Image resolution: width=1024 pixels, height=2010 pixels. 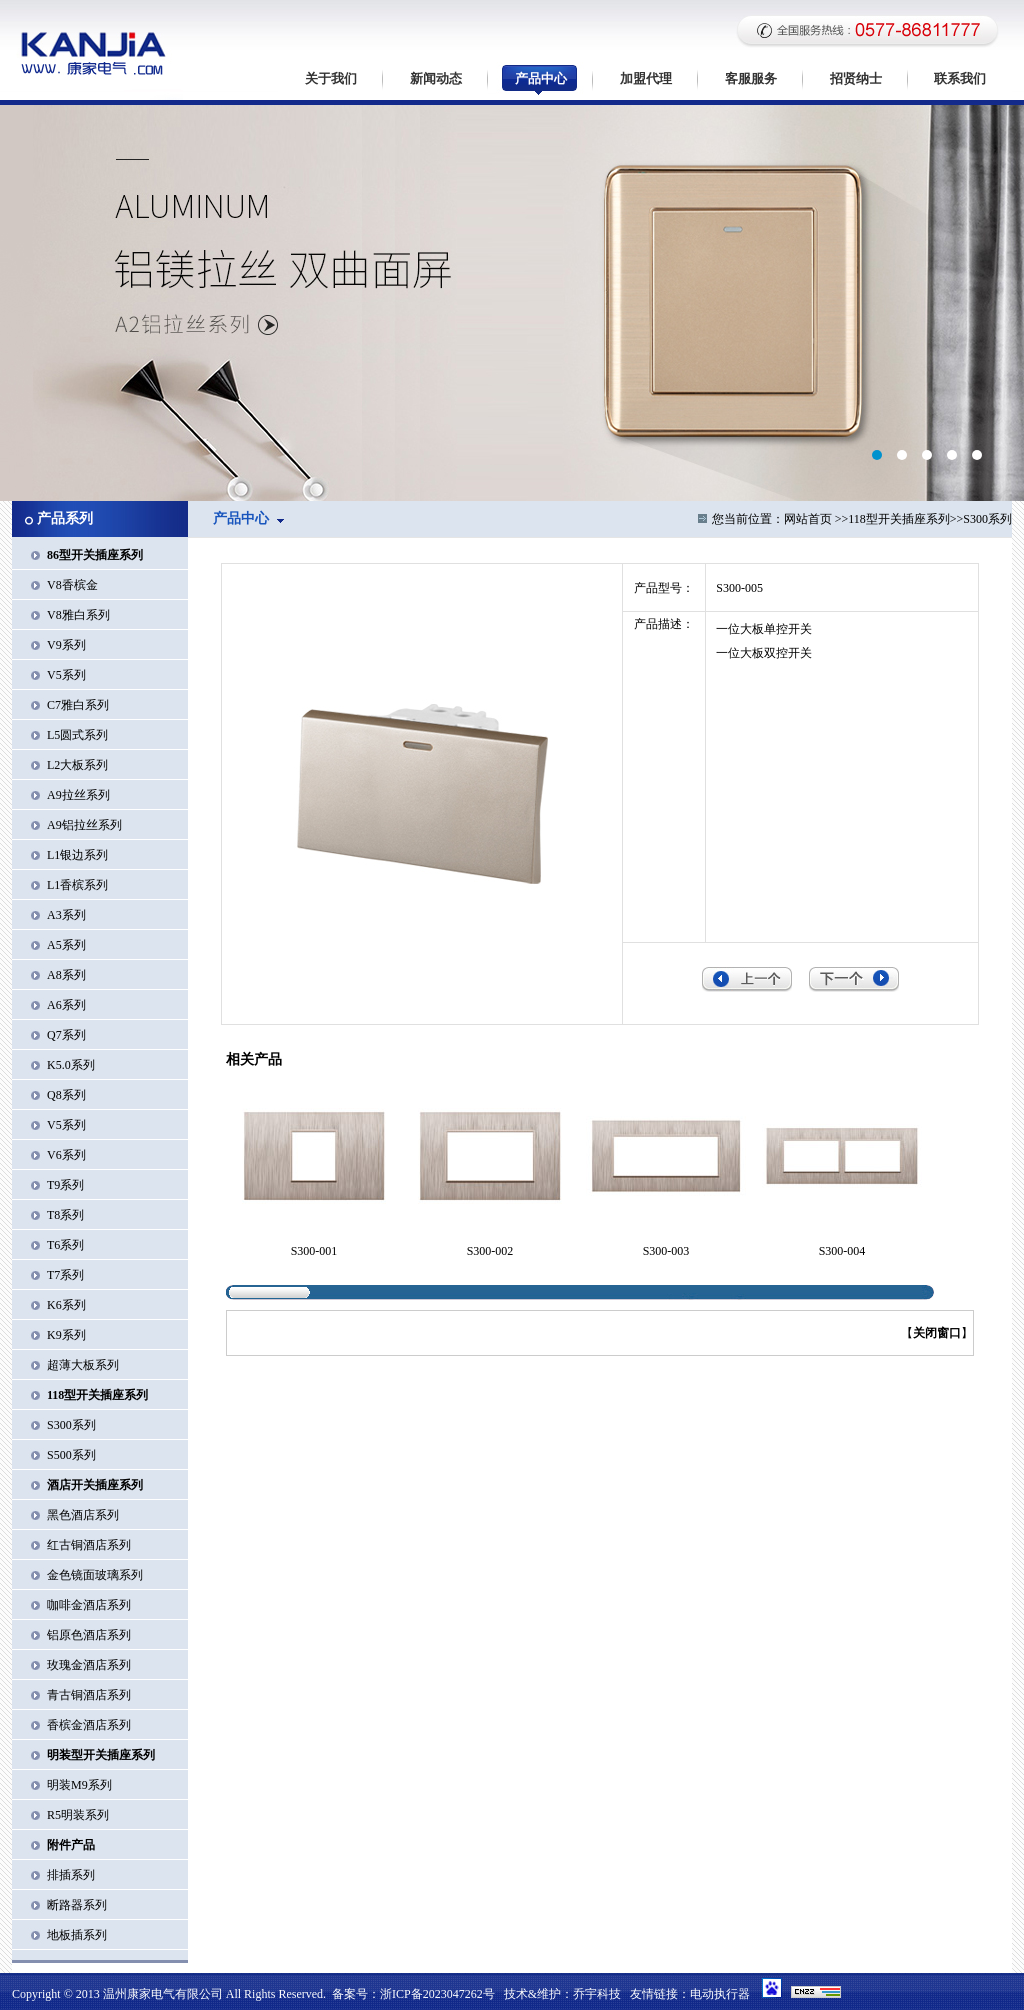 I want to click on 排插系列, so click(x=71, y=1875).